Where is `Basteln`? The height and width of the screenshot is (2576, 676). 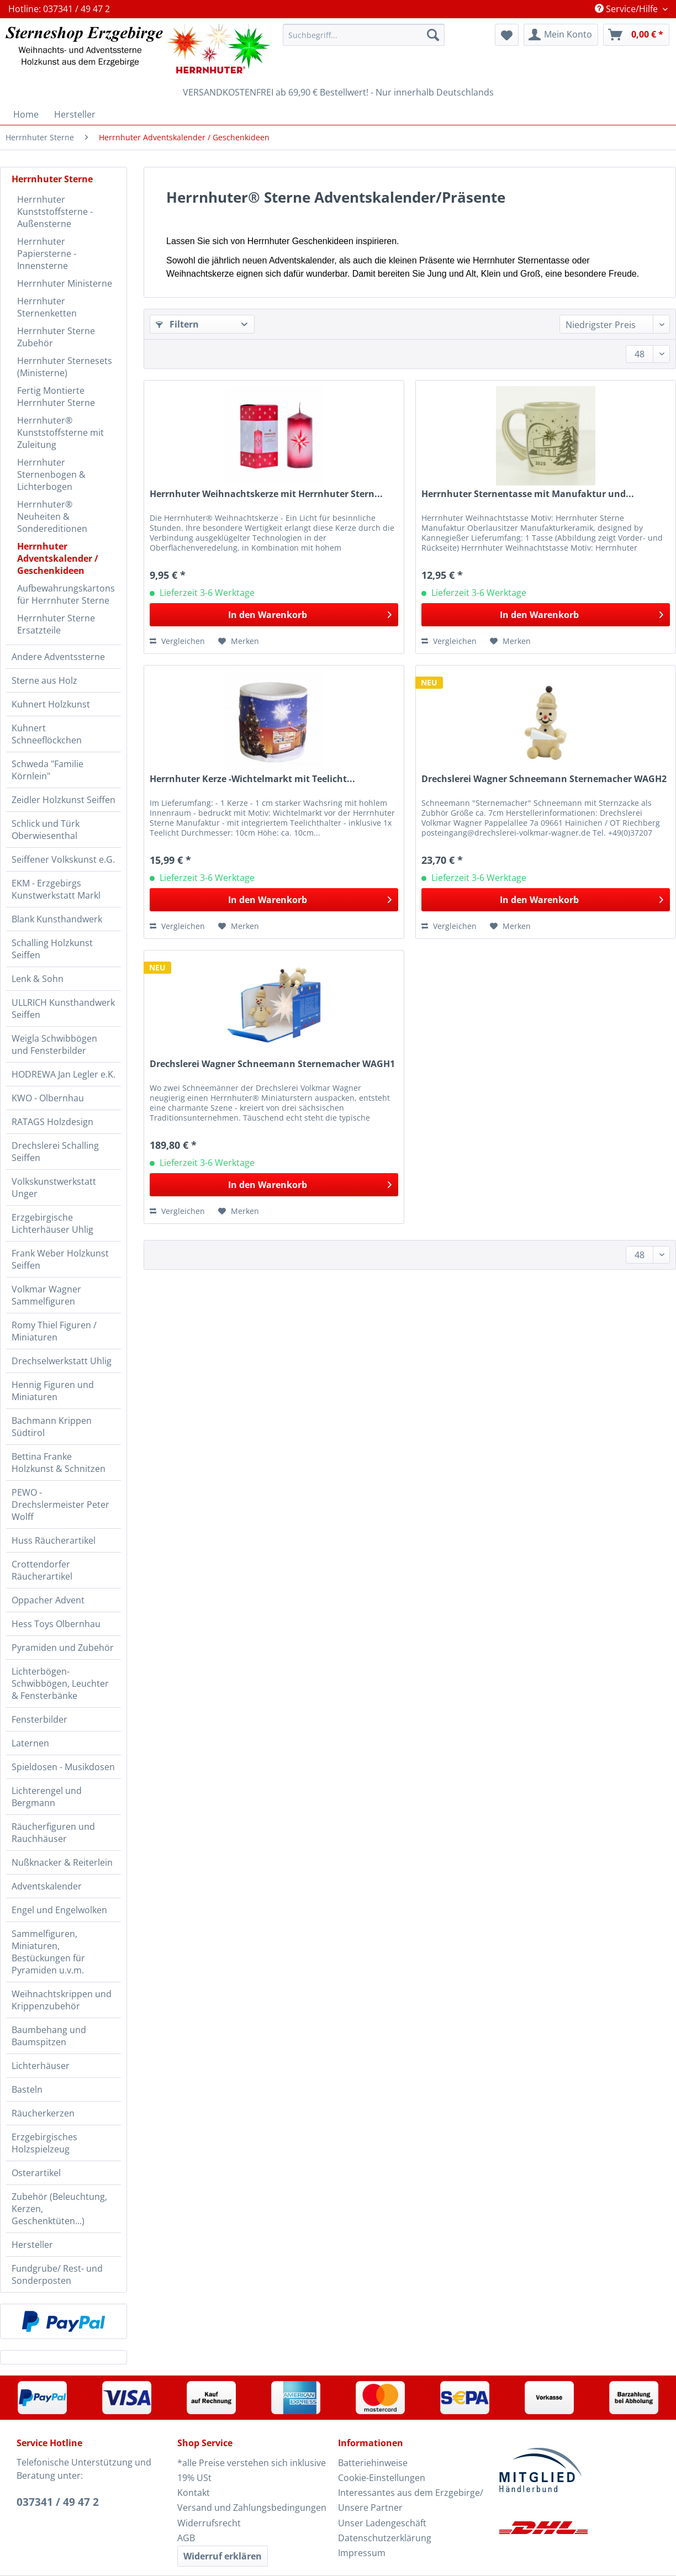
Basteln is located at coordinates (27, 2089).